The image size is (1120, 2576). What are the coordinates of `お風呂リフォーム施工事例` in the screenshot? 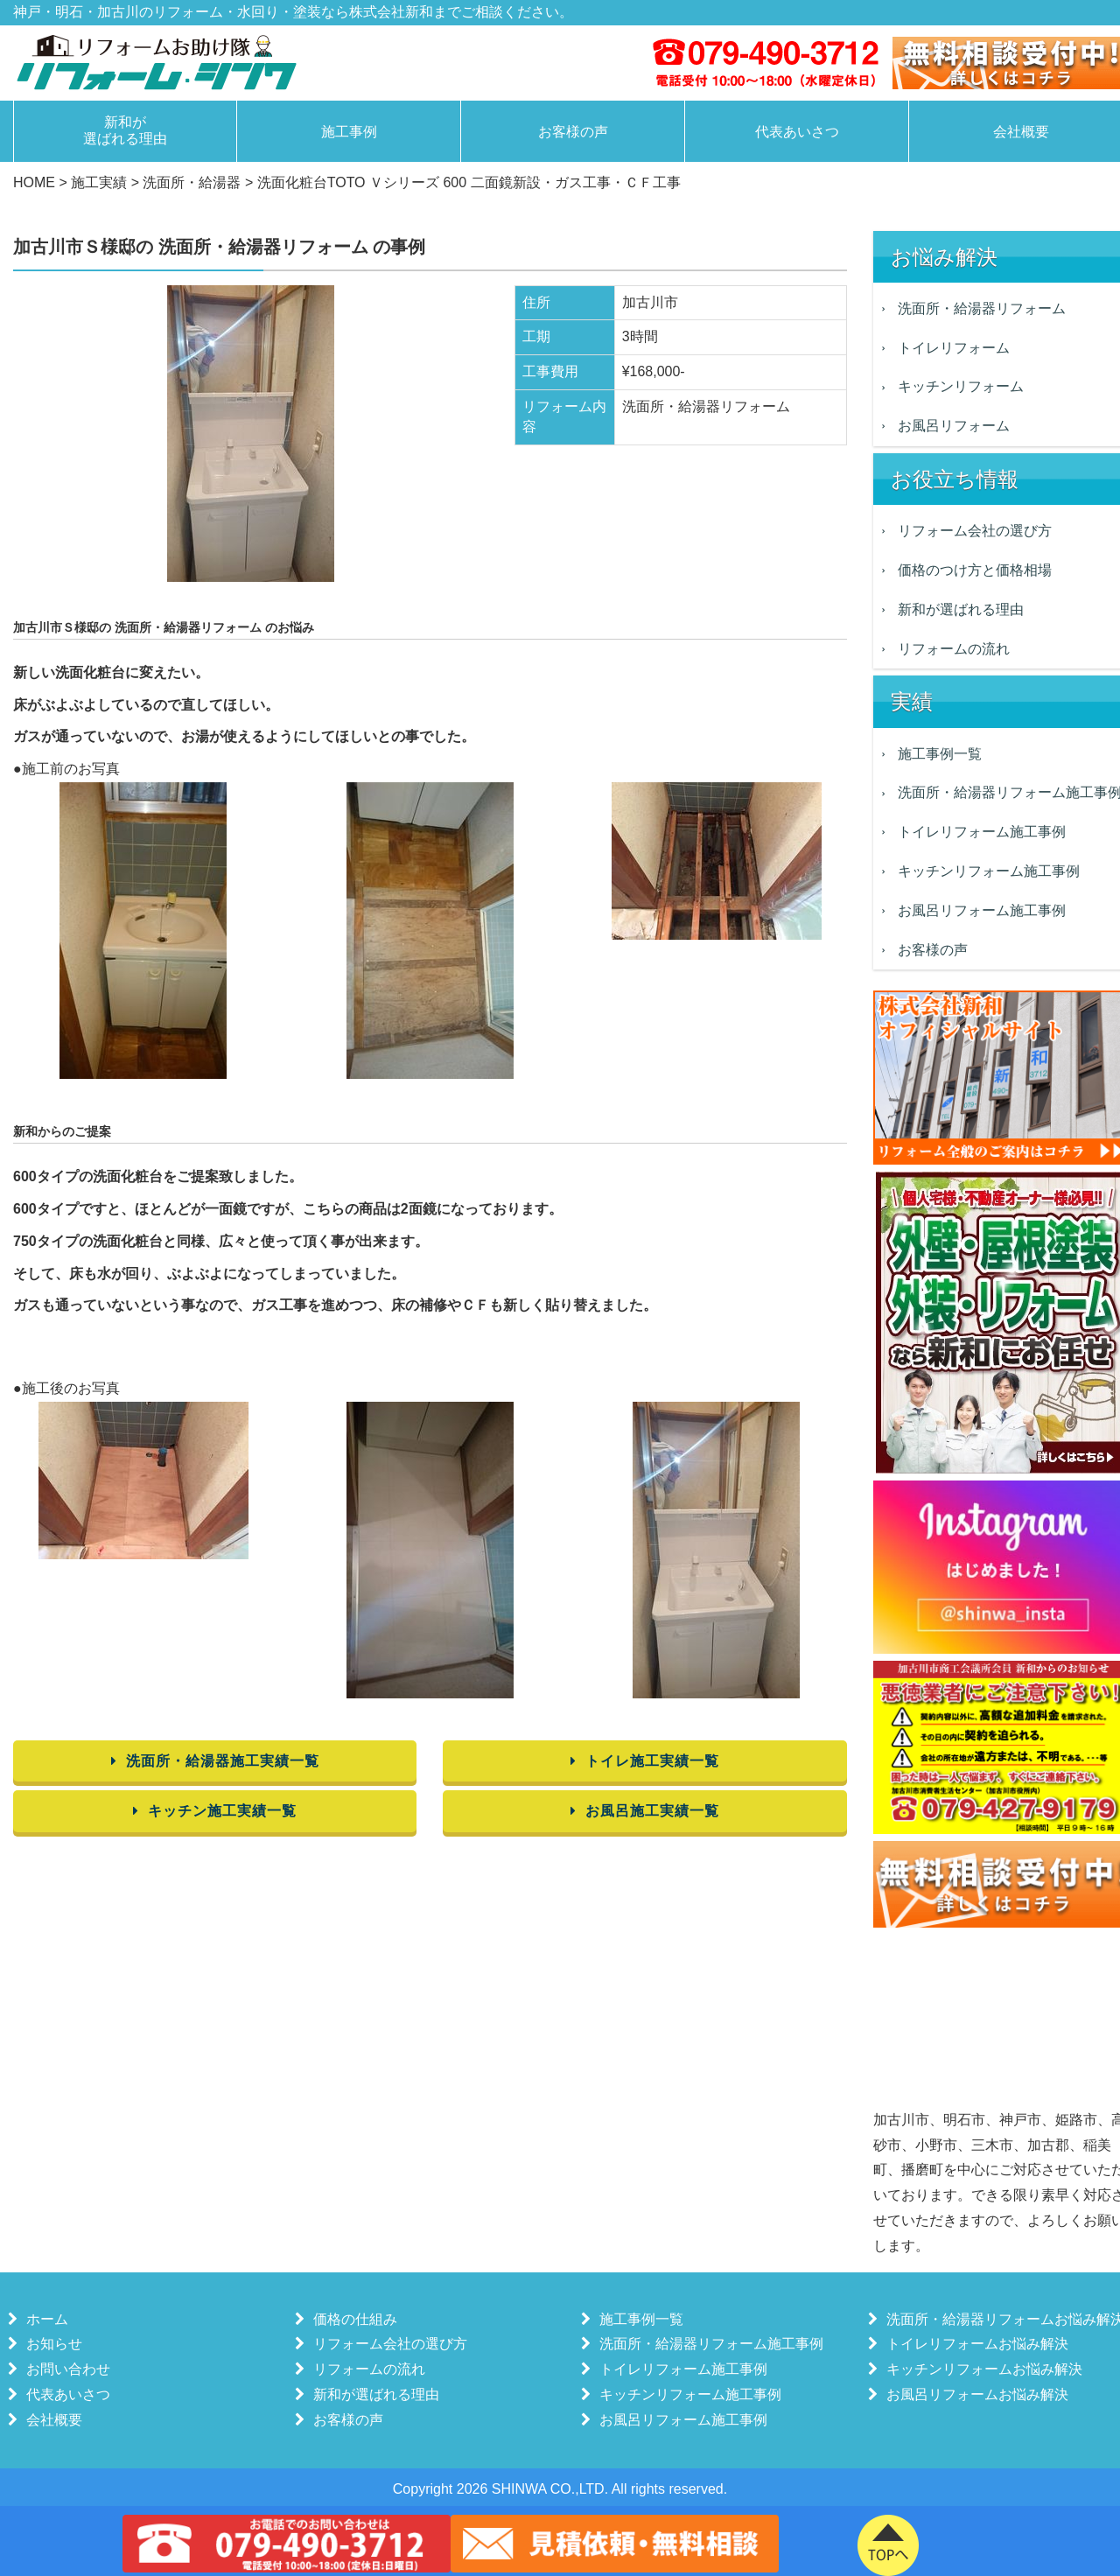 It's located at (679, 2419).